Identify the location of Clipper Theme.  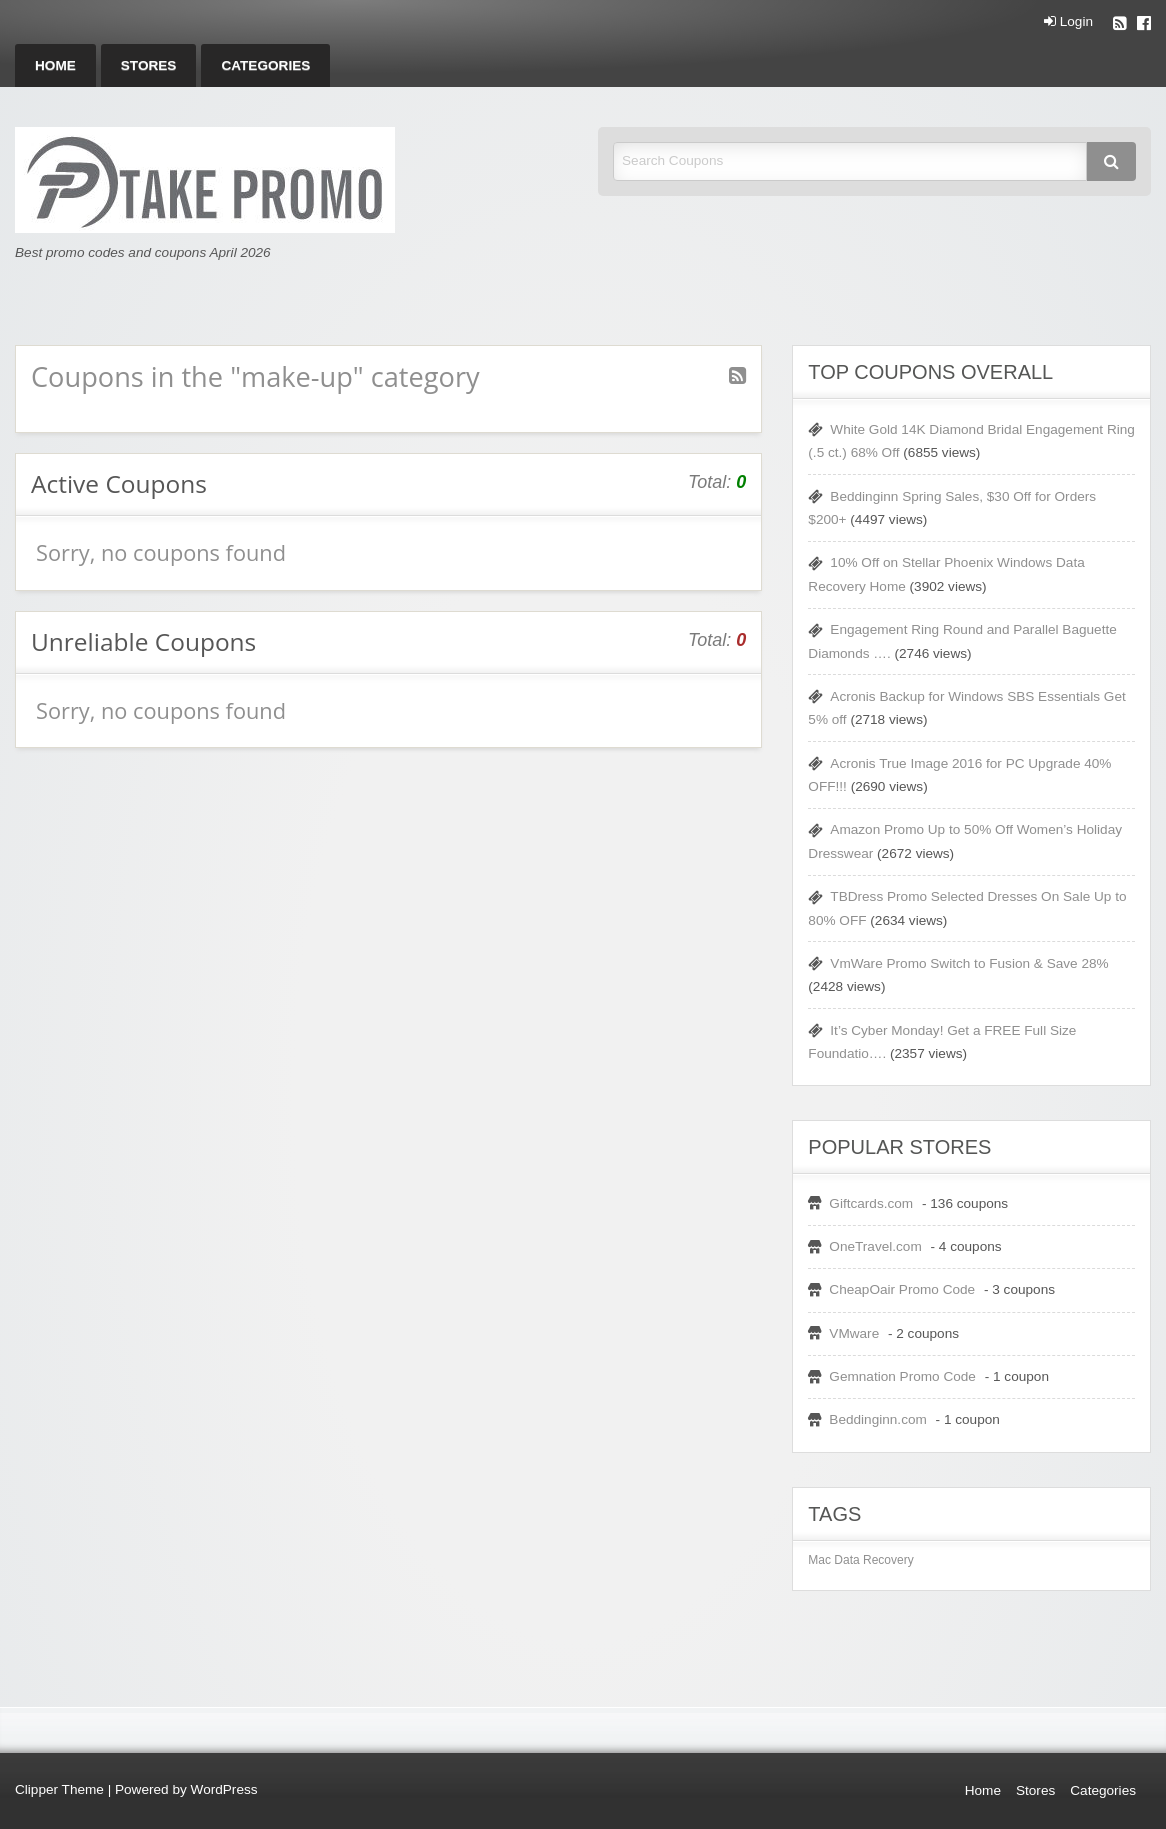
(59, 1789).